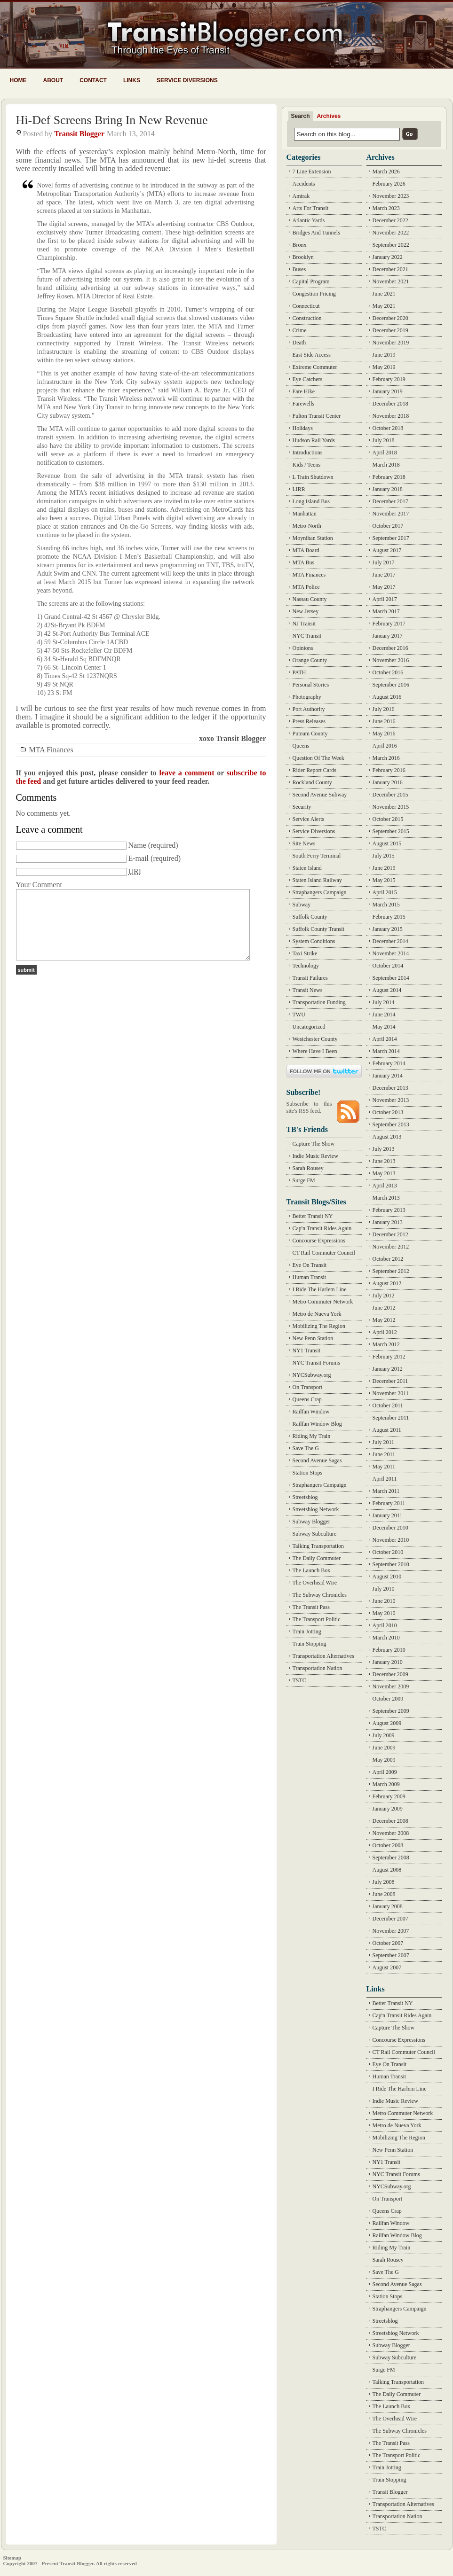 The height and width of the screenshot is (2576, 453). What do you see at coordinates (299, 342) in the screenshot?
I see `Death` at bounding box center [299, 342].